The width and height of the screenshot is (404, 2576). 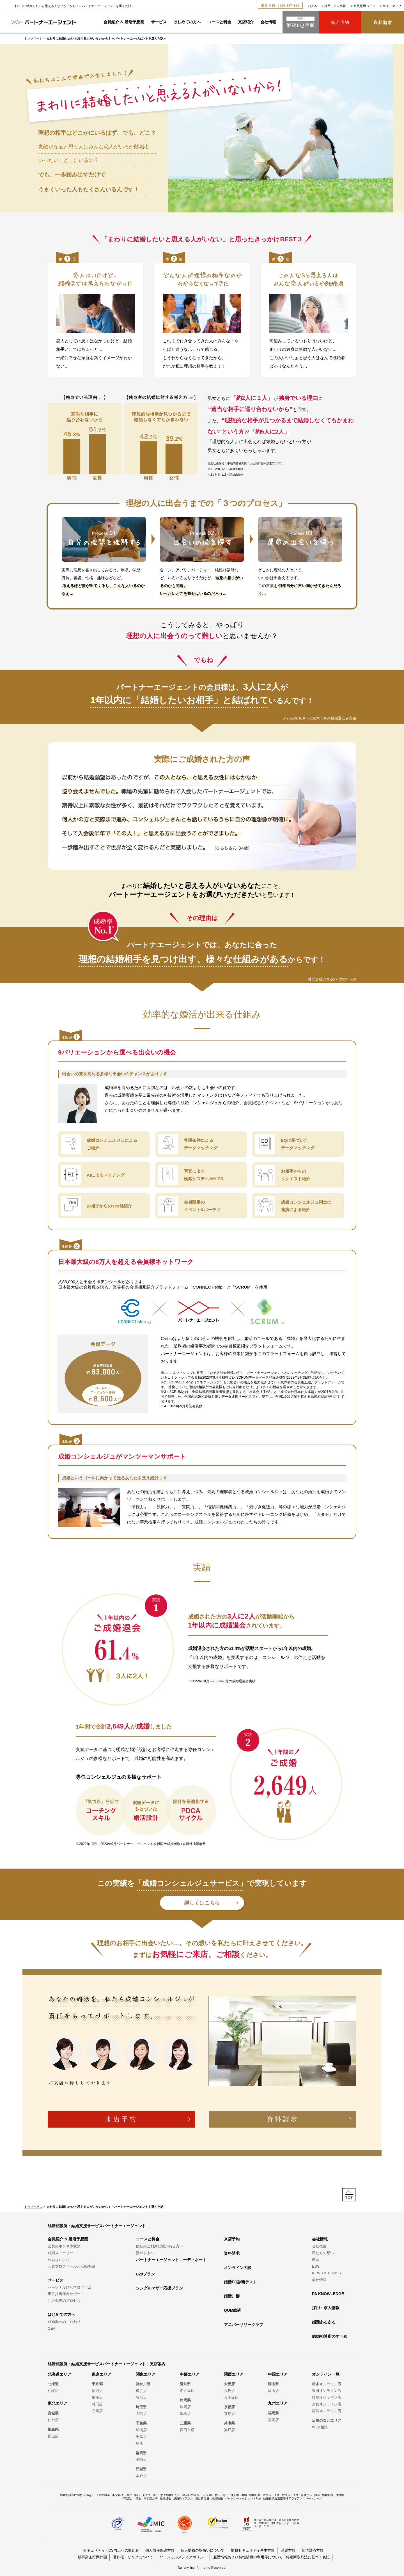 What do you see at coordinates (183, 2557) in the screenshot?
I see `ソーシャルメディアポリシー` at bounding box center [183, 2557].